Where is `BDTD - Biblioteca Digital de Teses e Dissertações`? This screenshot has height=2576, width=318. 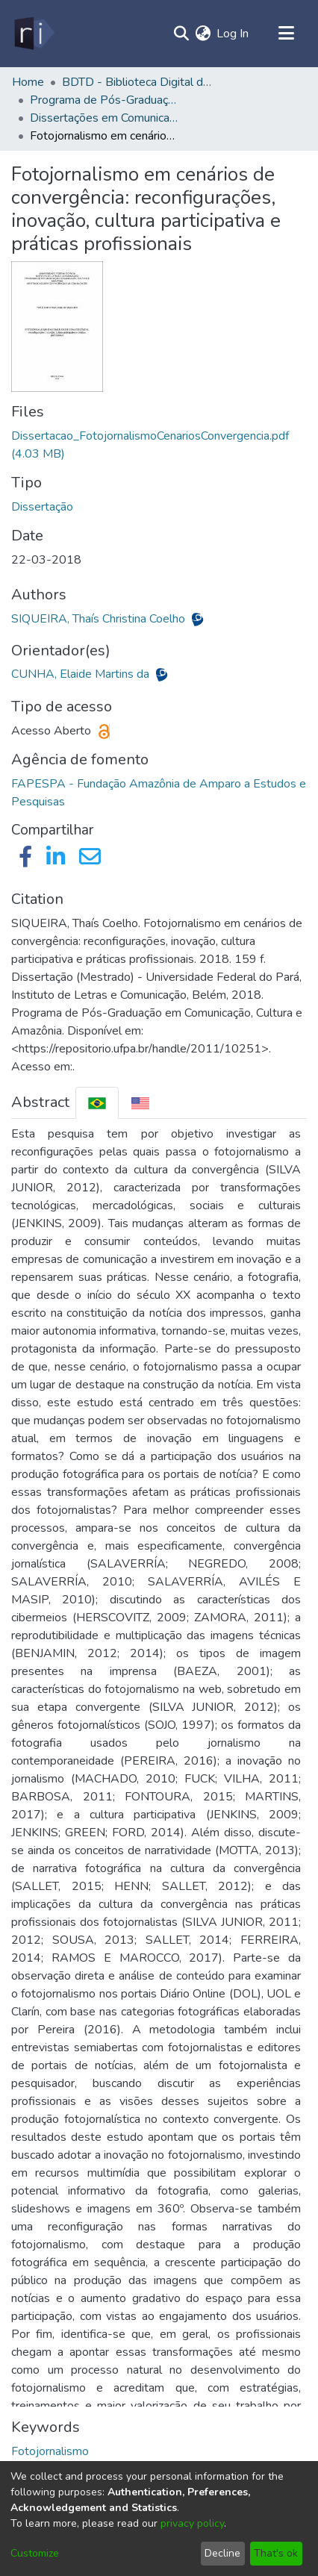
BDTD - Biblioteca Digital de Teses e Dissertações is located at coordinates (136, 82).